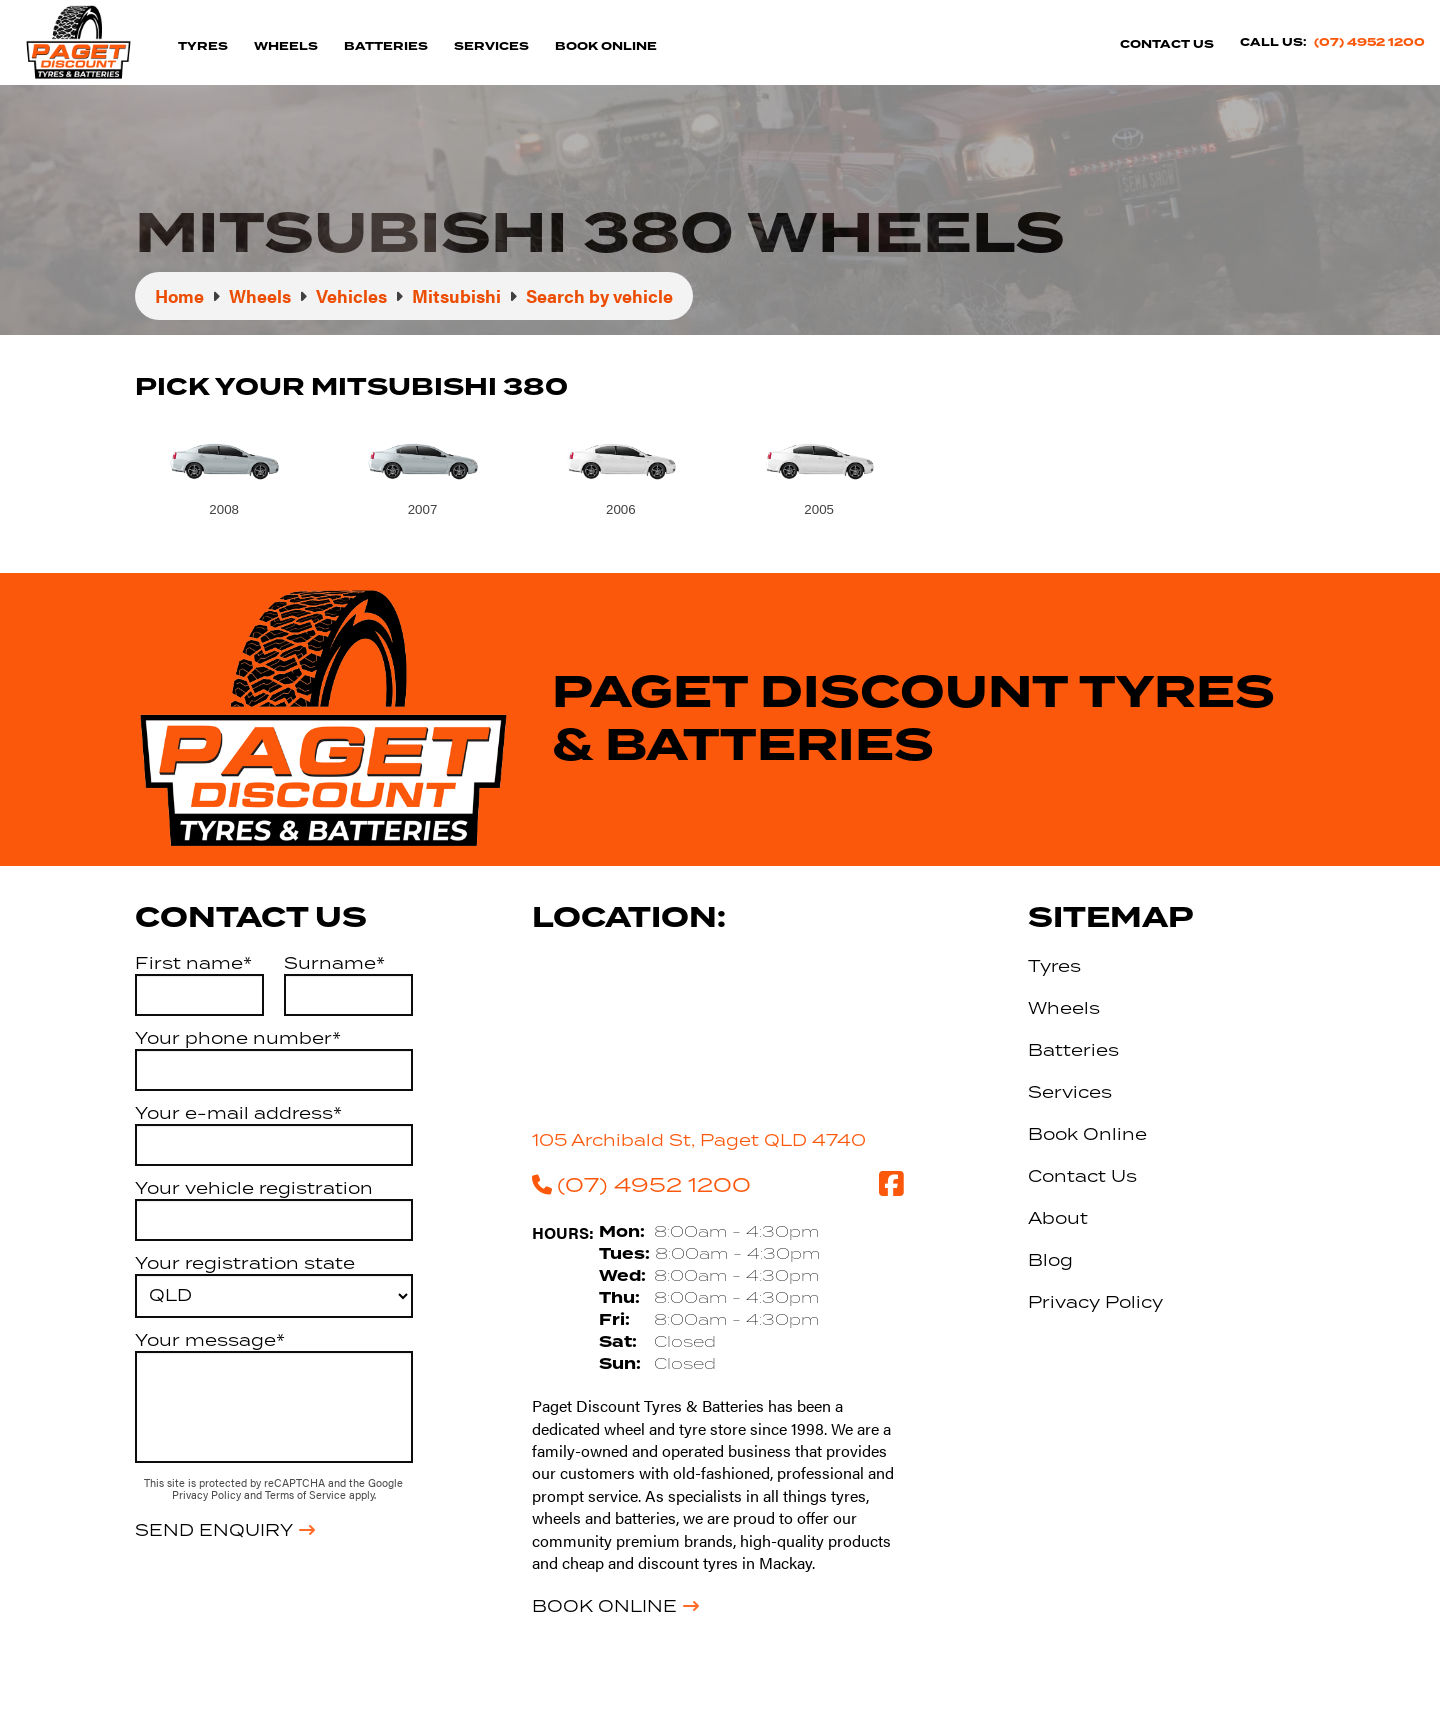 This screenshot has width=1440, height=1724. I want to click on Blog, so click(1050, 1260).